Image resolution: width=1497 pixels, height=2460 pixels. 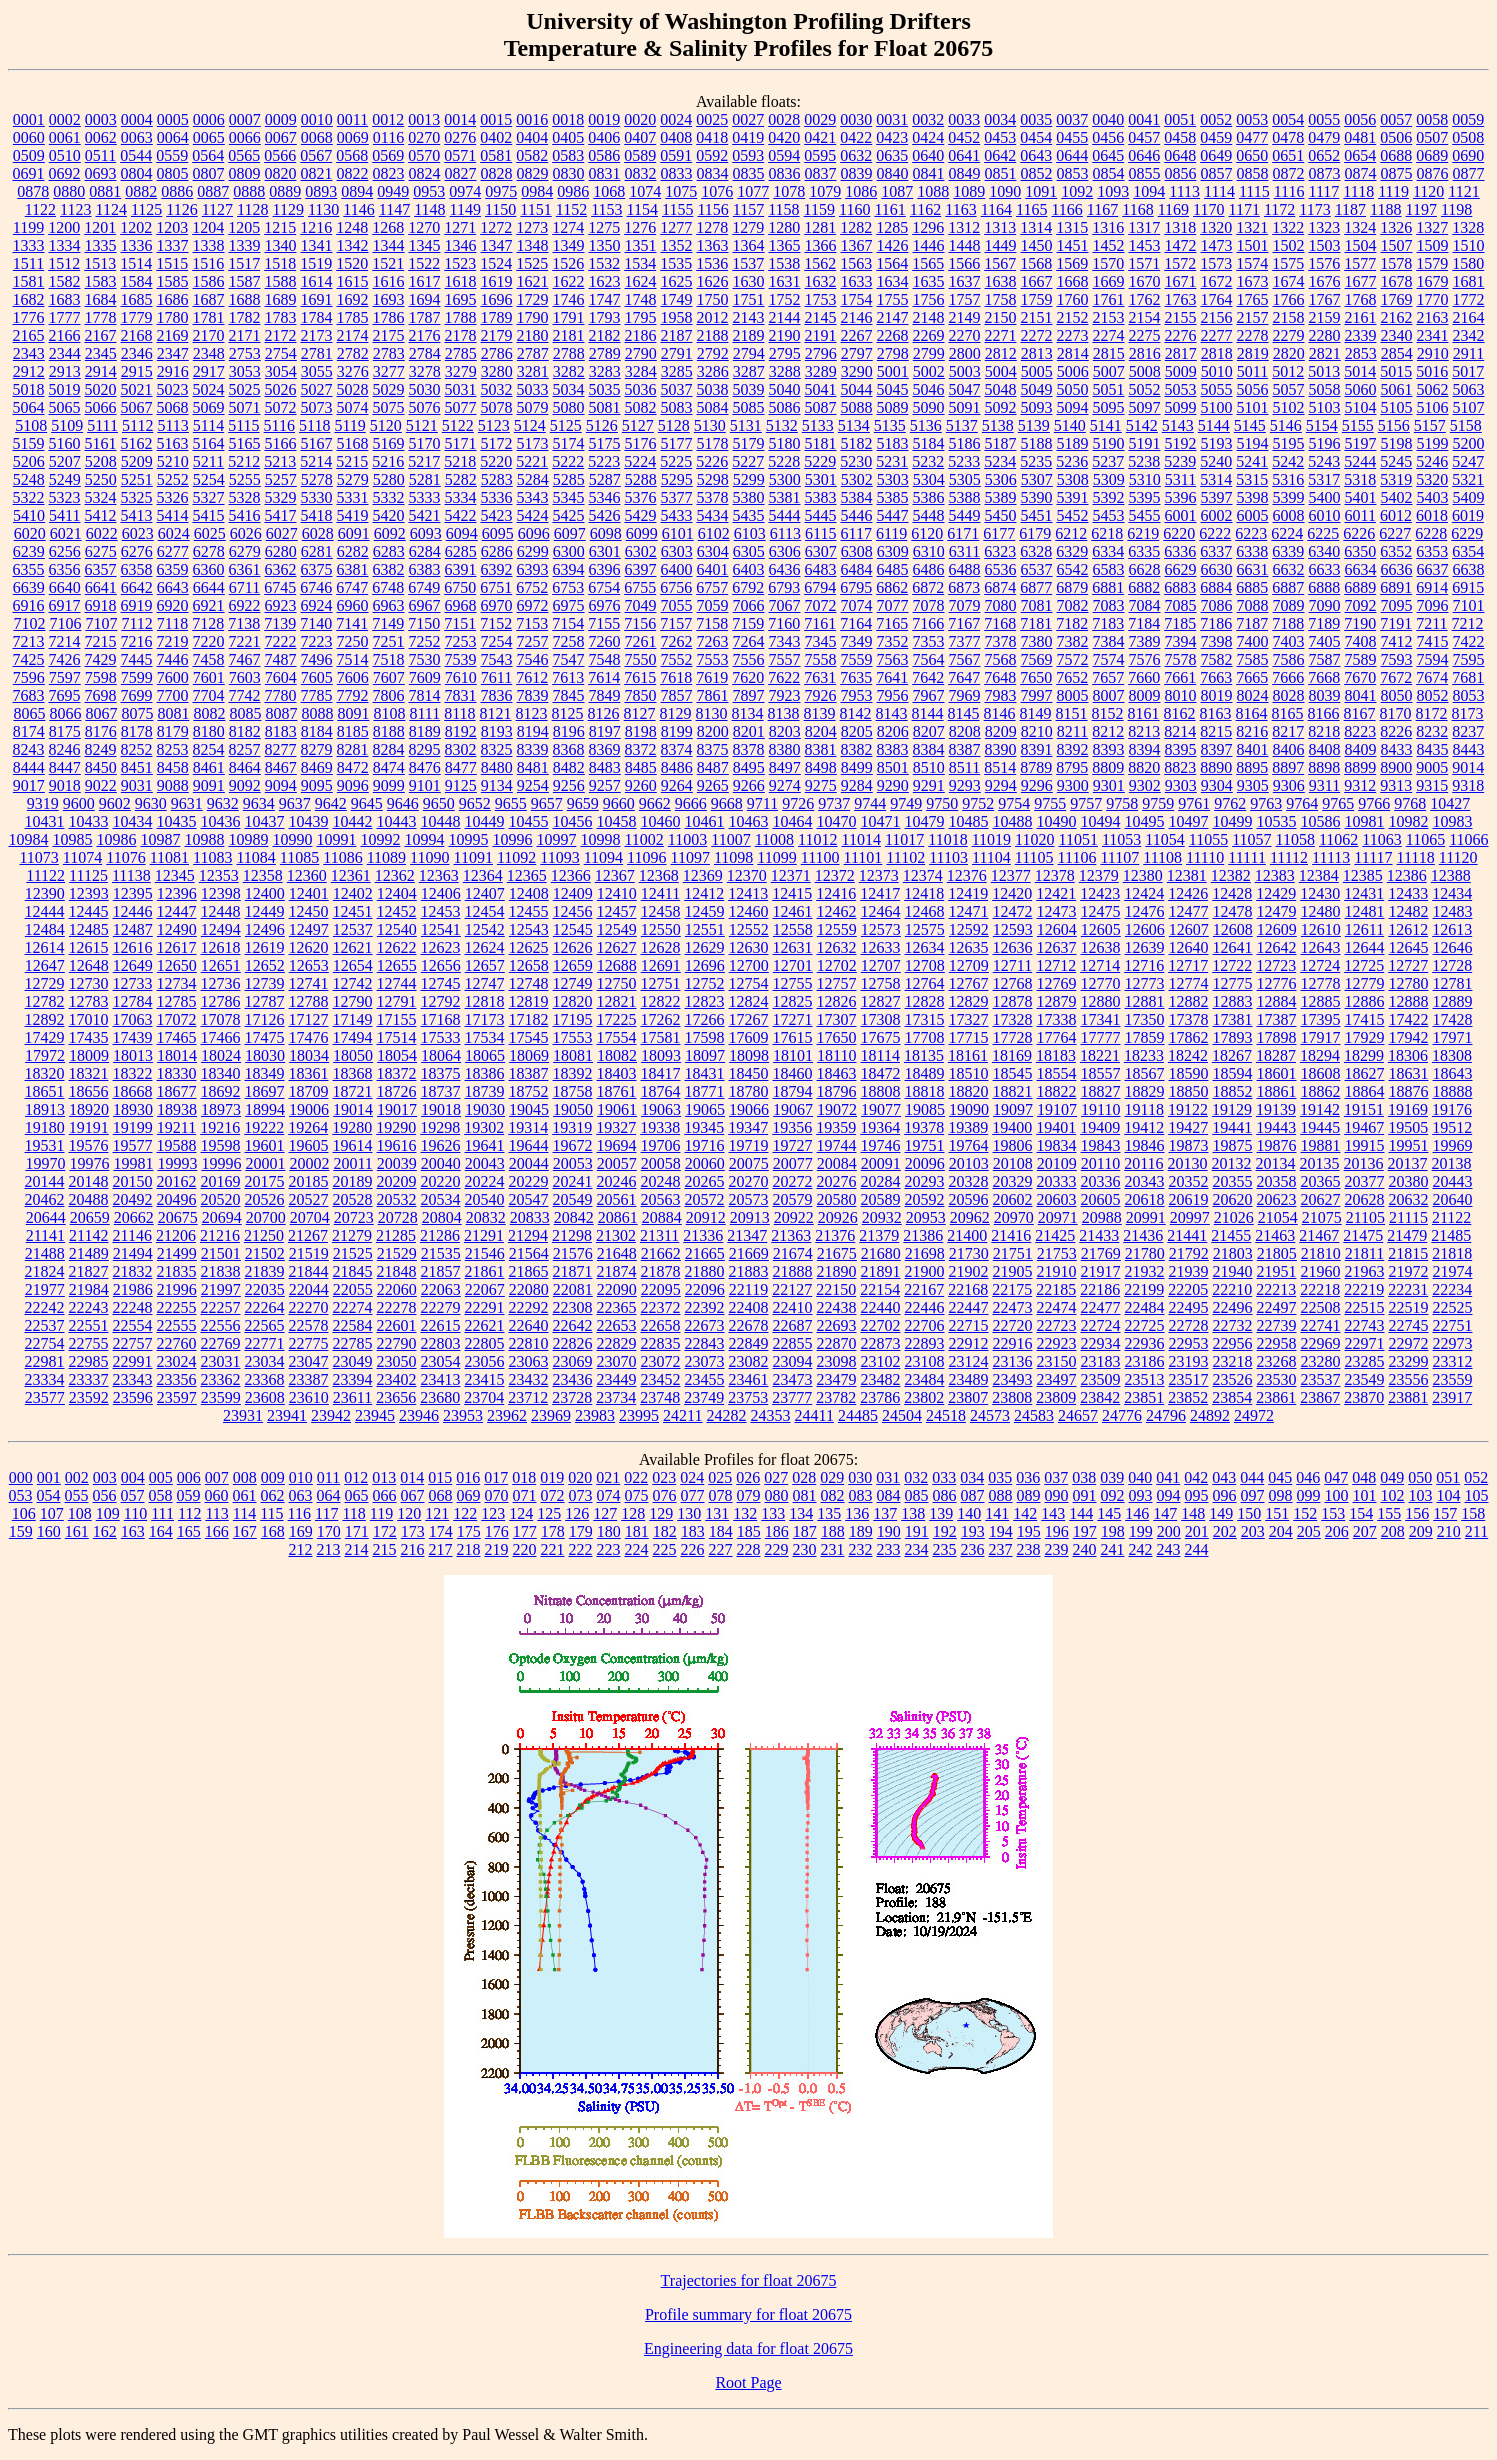 What do you see at coordinates (749, 1163) in the screenshot?
I see `20075` at bounding box center [749, 1163].